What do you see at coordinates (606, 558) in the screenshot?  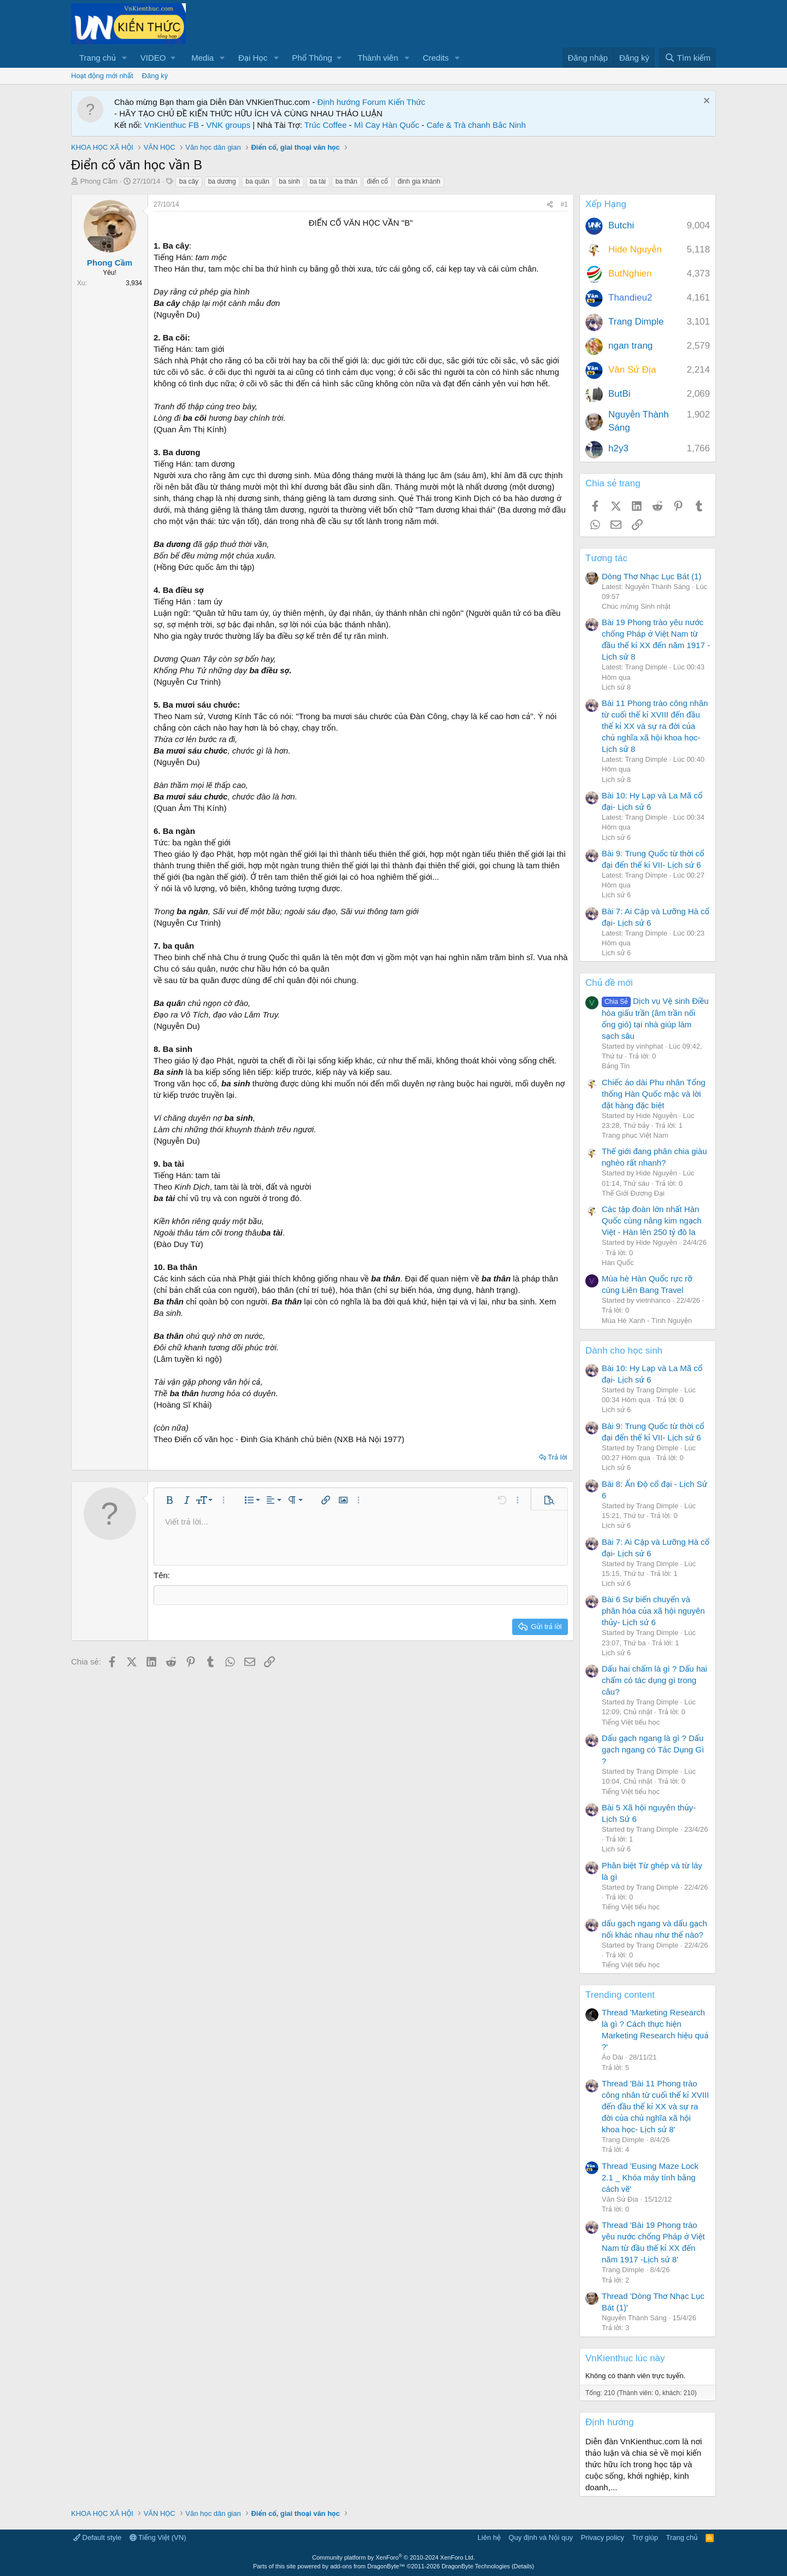 I see `Tương tác` at bounding box center [606, 558].